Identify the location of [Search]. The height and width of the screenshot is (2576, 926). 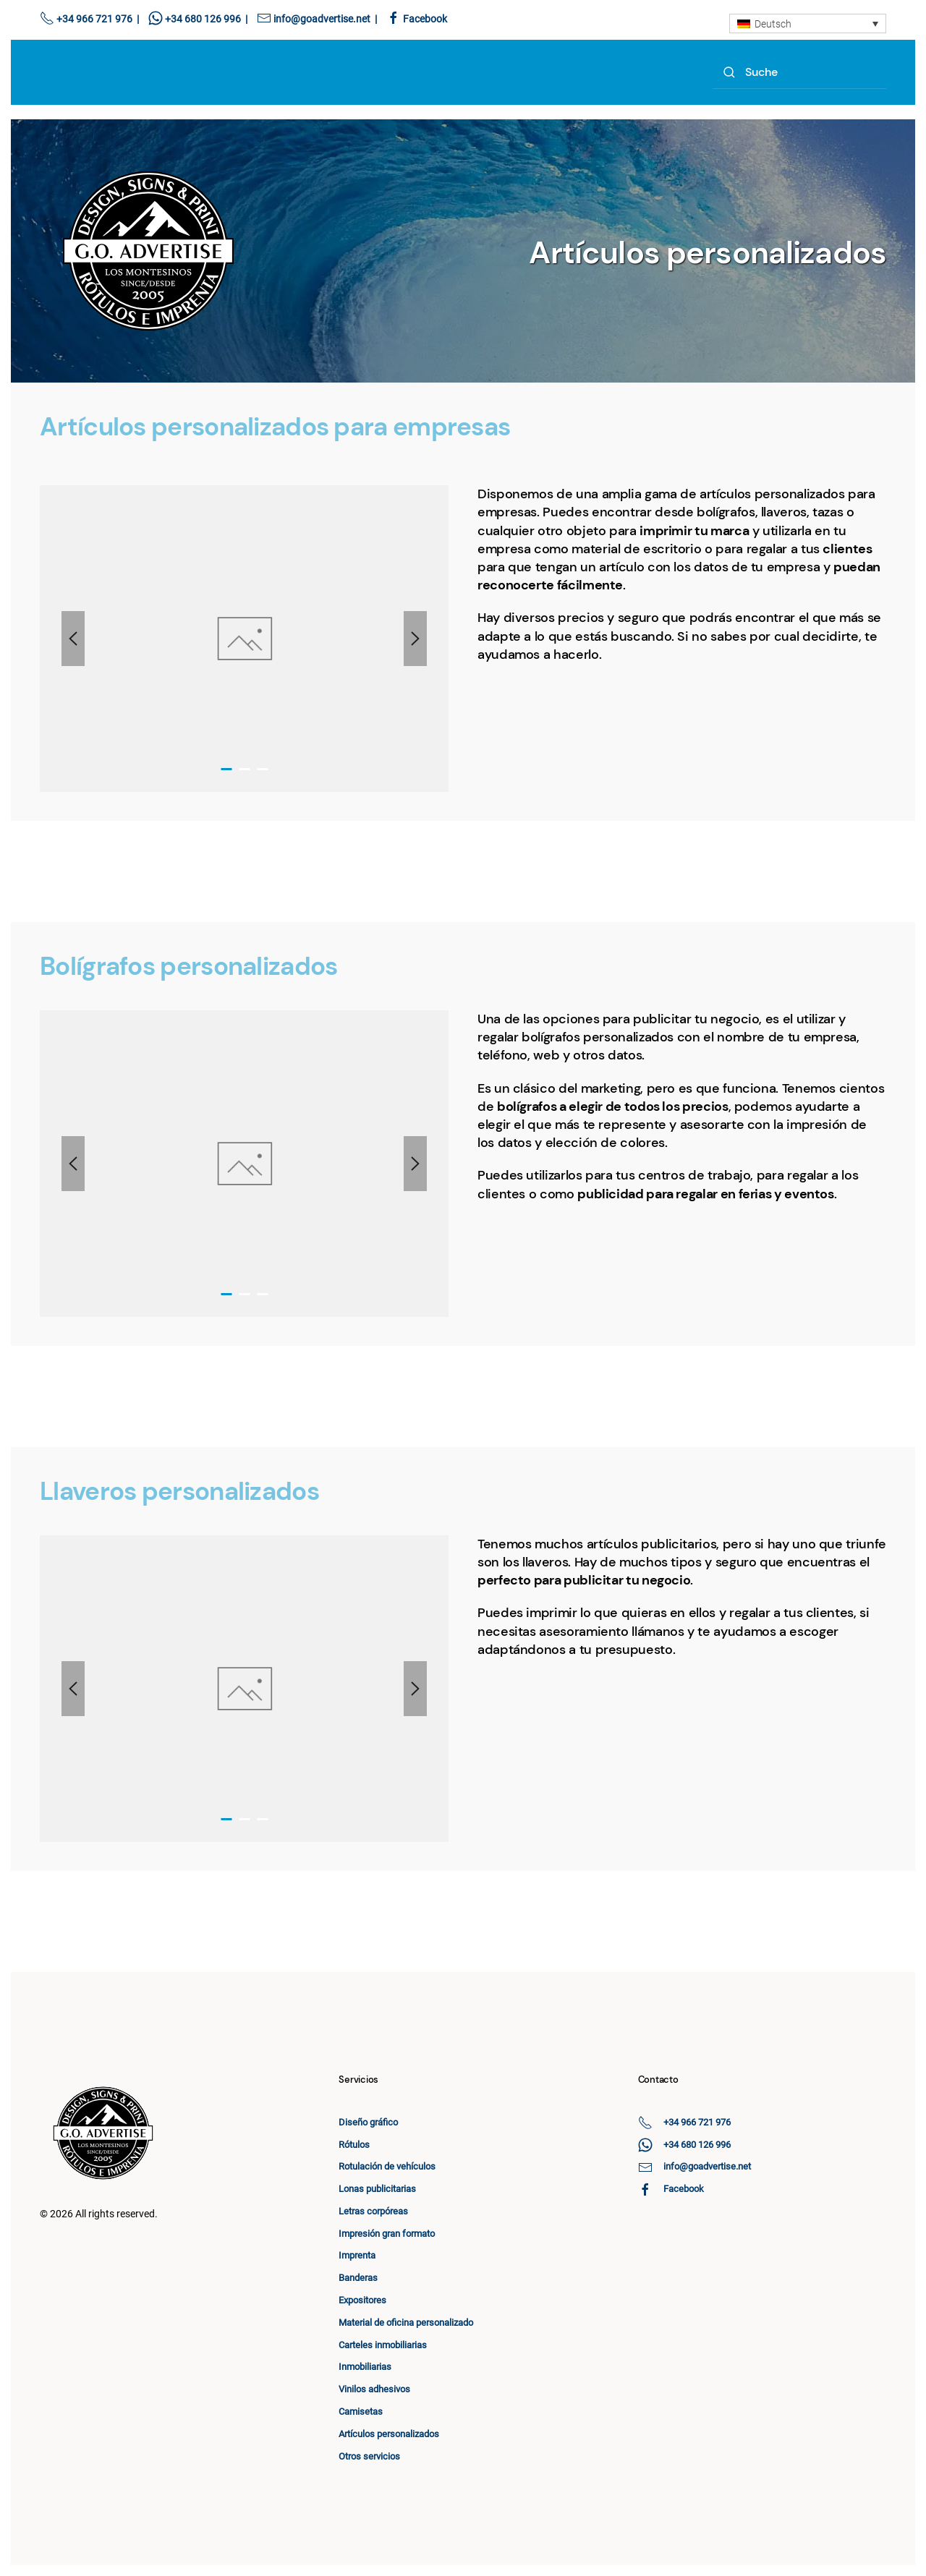
(799, 72).